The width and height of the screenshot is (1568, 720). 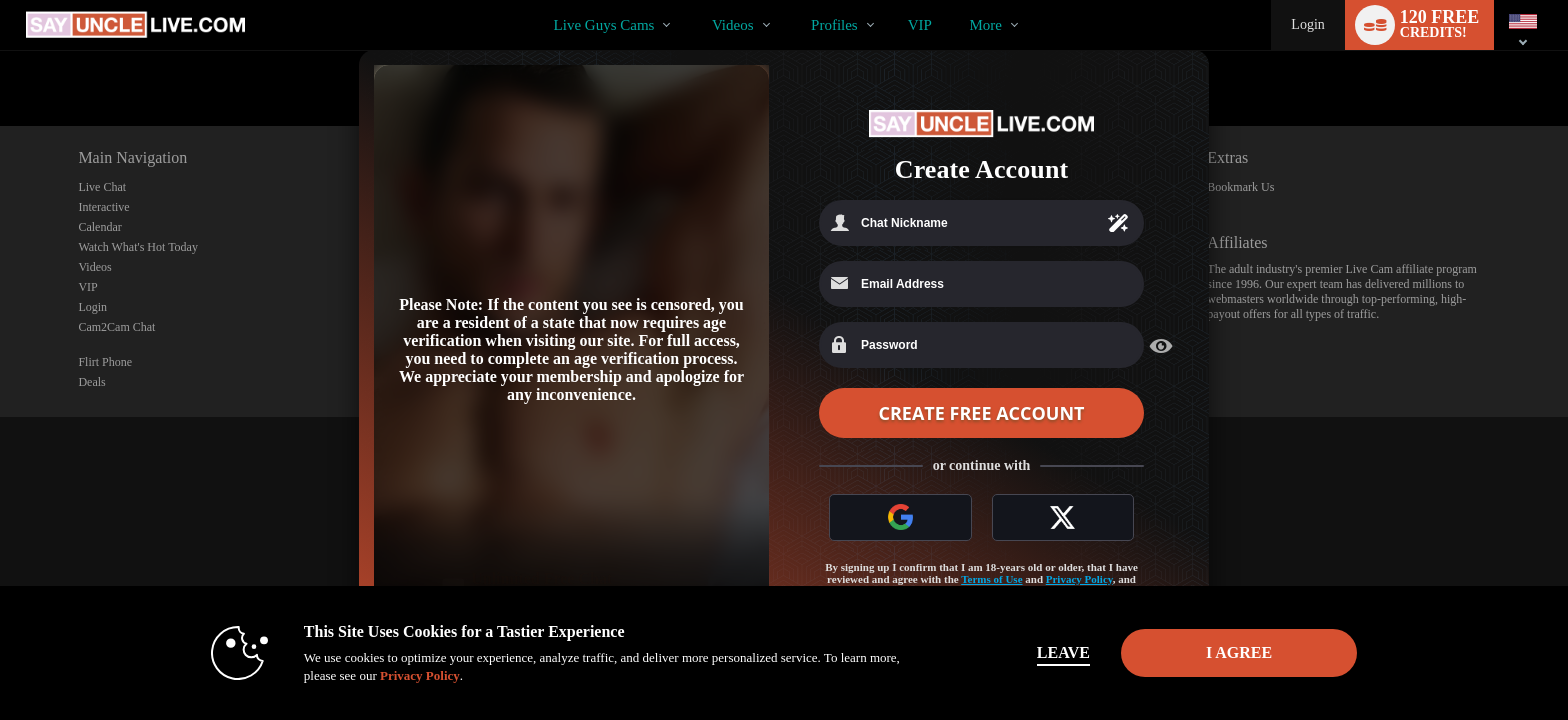 What do you see at coordinates (604, 25) in the screenshot?
I see `Live Guys Cams` at bounding box center [604, 25].